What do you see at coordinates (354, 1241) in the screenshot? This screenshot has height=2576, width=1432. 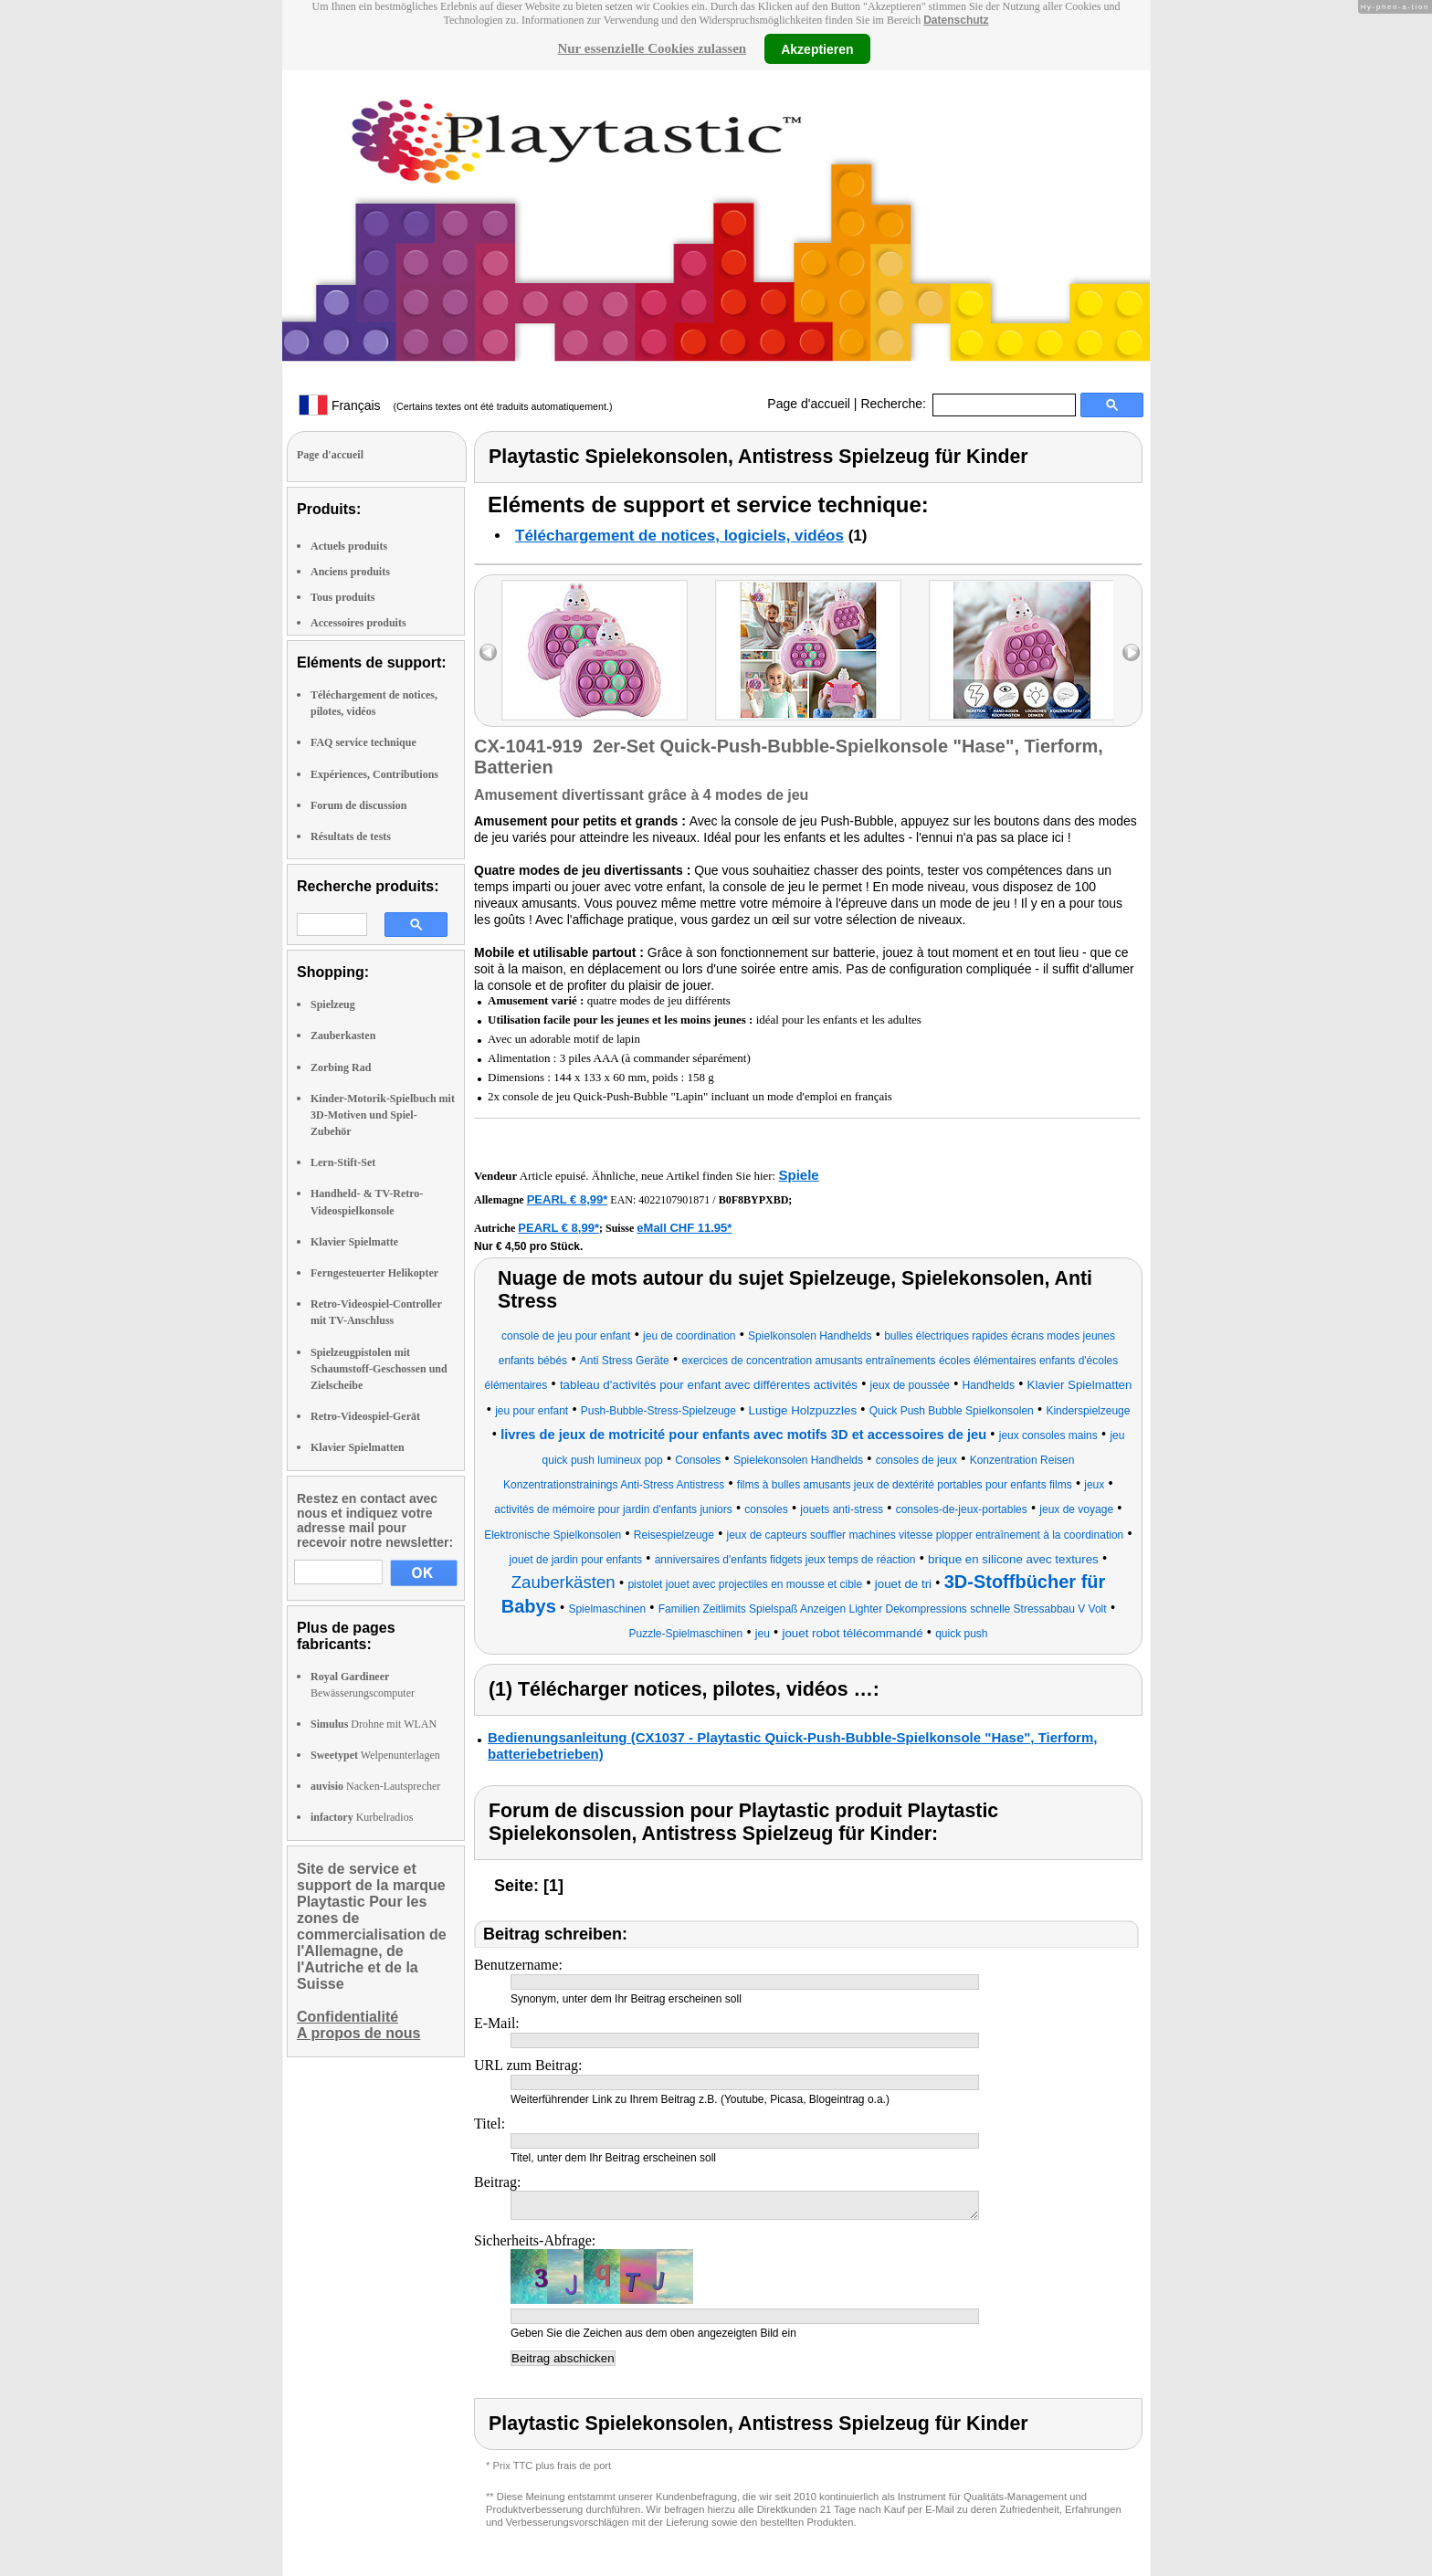 I see `Klavier Spielmatte` at bounding box center [354, 1241].